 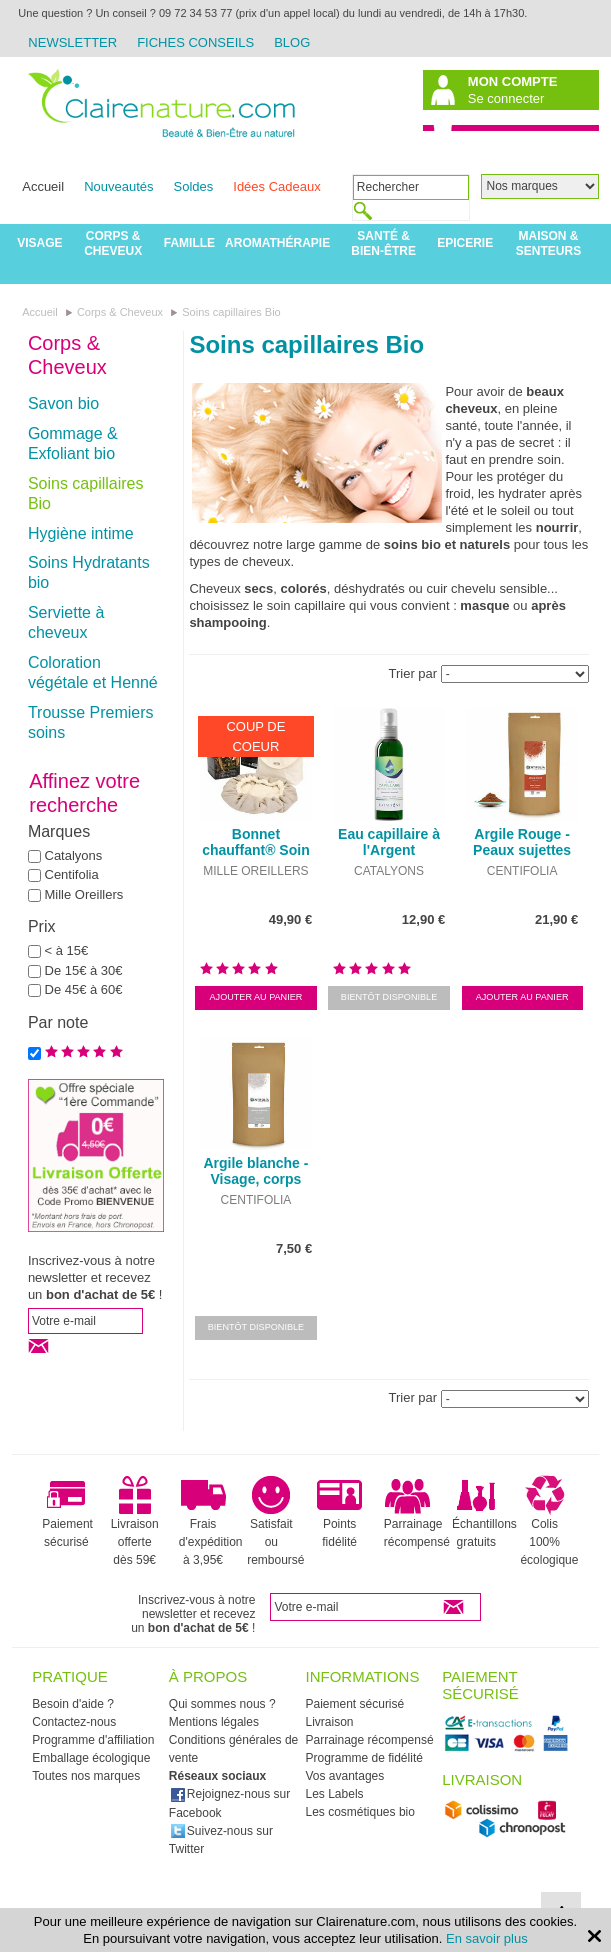 I want to click on Nouveautés, so click(x=118, y=186).